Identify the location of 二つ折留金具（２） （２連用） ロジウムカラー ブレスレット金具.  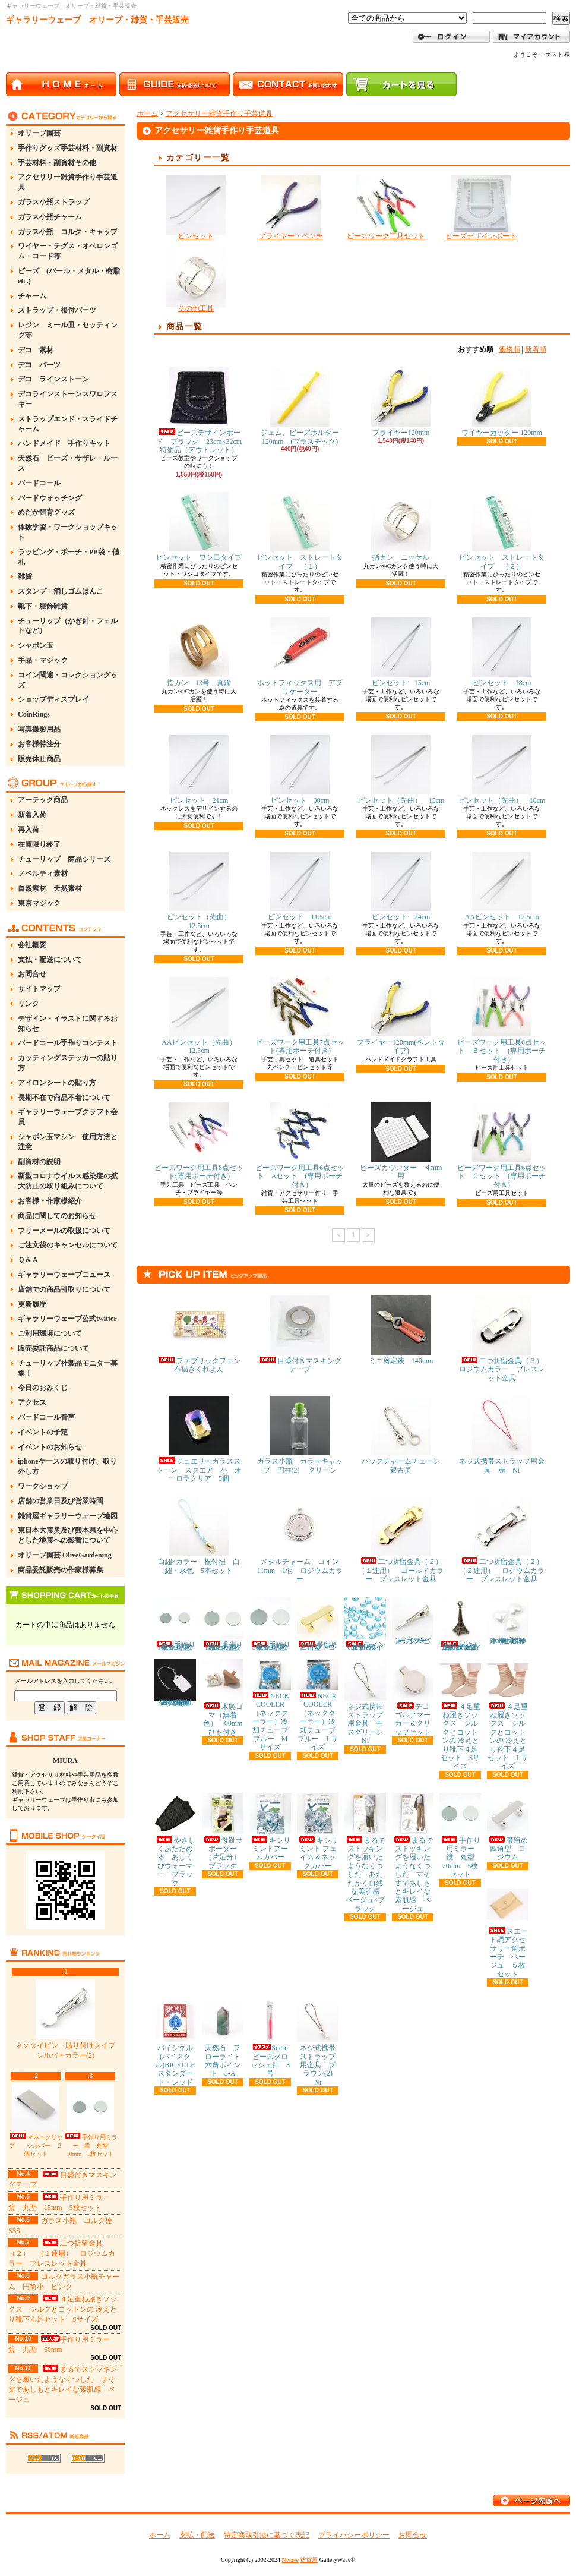
(504, 1539).